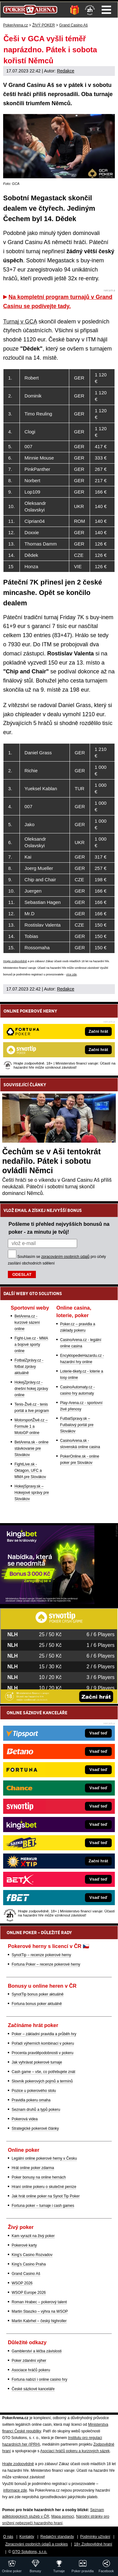  What do you see at coordinates (31, 1388) in the screenshot?
I see `HokejZprávy.cz - dnešní hokej zprávy online` at bounding box center [31, 1388].